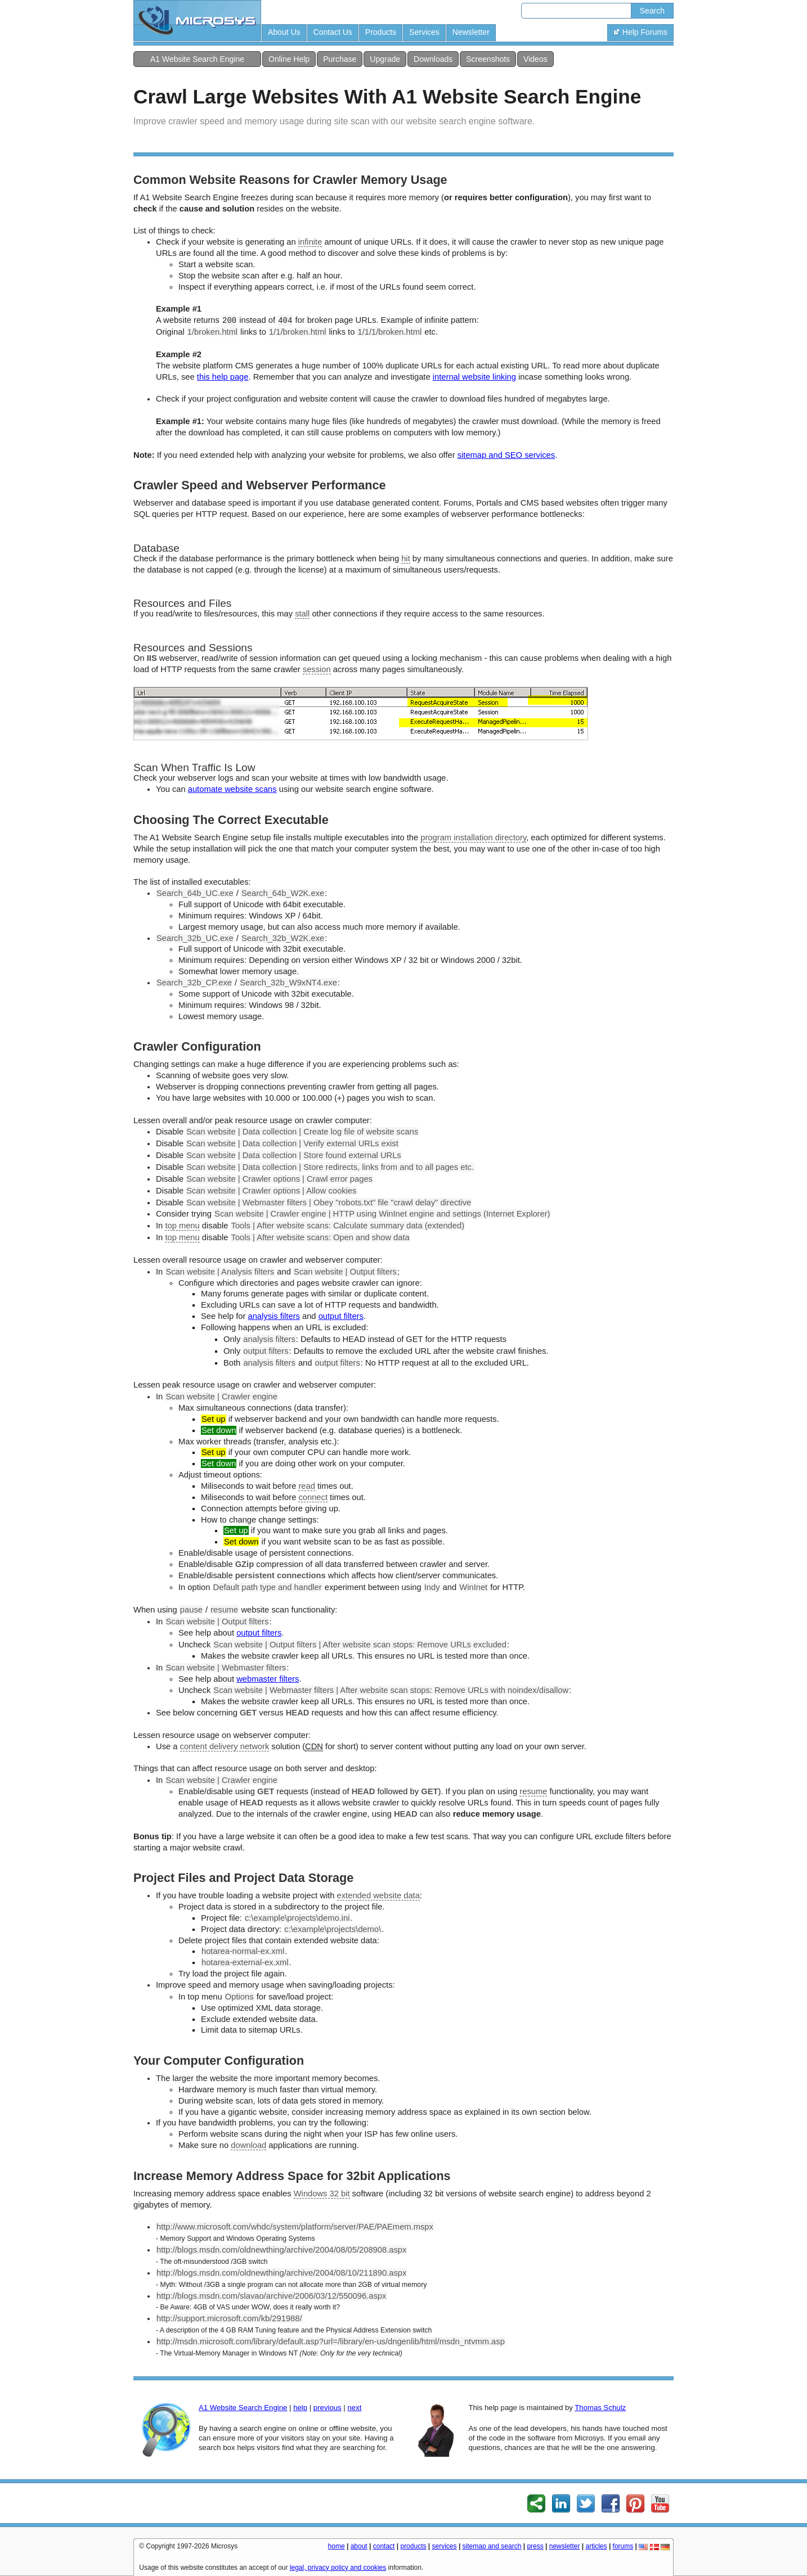 The width and height of the screenshot is (807, 2576). Describe the element at coordinates (596, 2546) in the screenshot. I see `articles` at that location.